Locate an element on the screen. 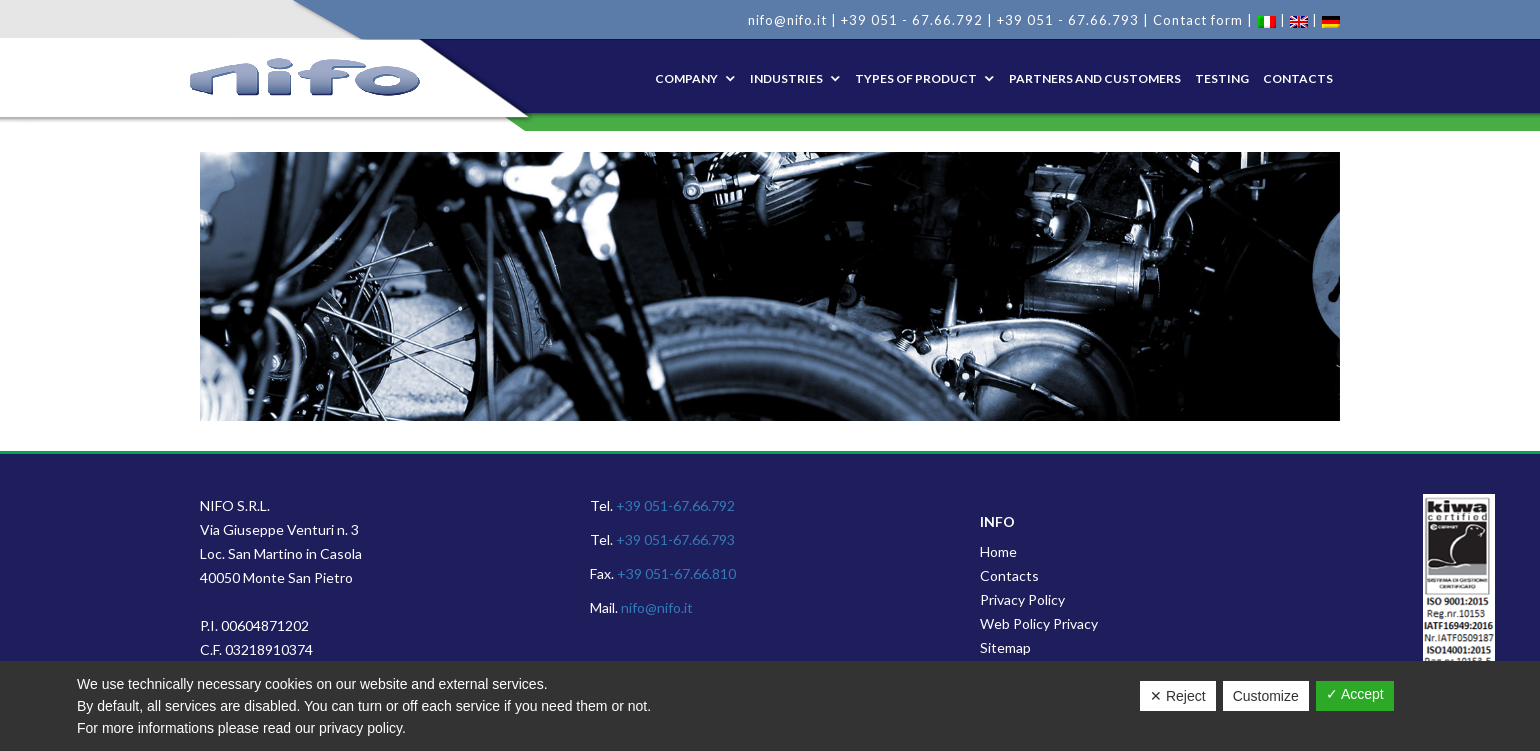 Image resolution: width=1540 pixels, height=751 pixels. Customize is located at coordinates (1266, 696).